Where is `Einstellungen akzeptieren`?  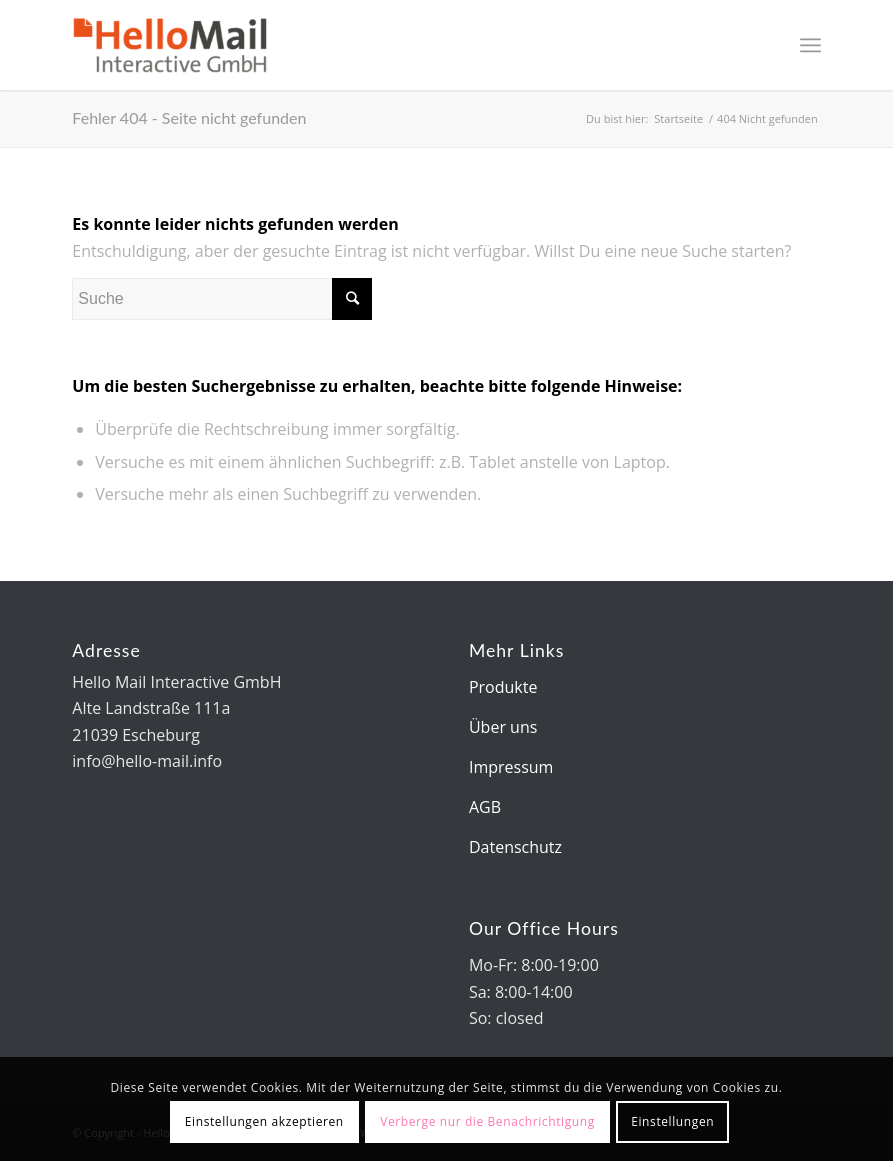 Einstellungen akzeptieren is located at coordinates (264, 1121).